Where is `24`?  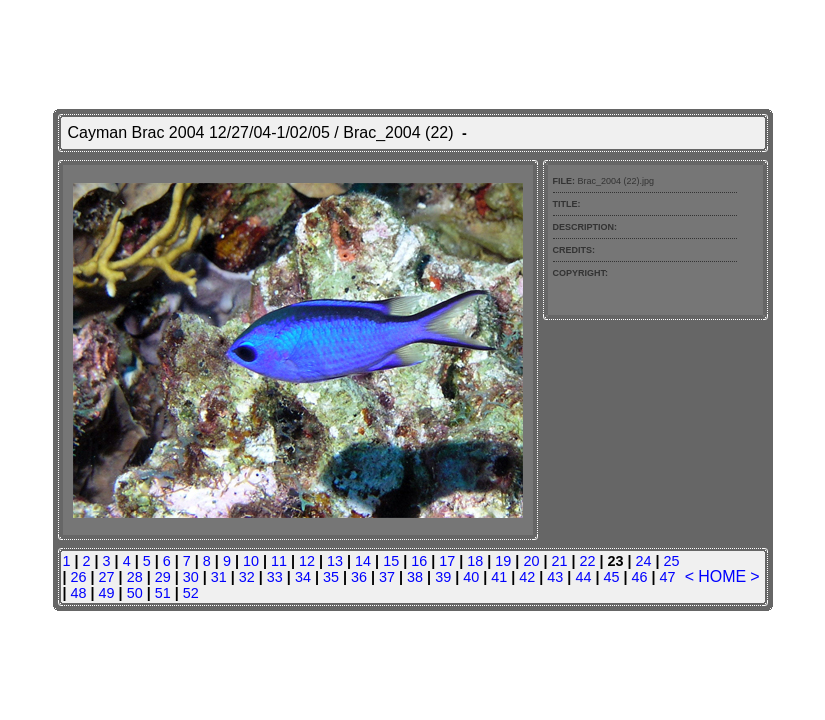 24 is located at coordinates (644, 561).